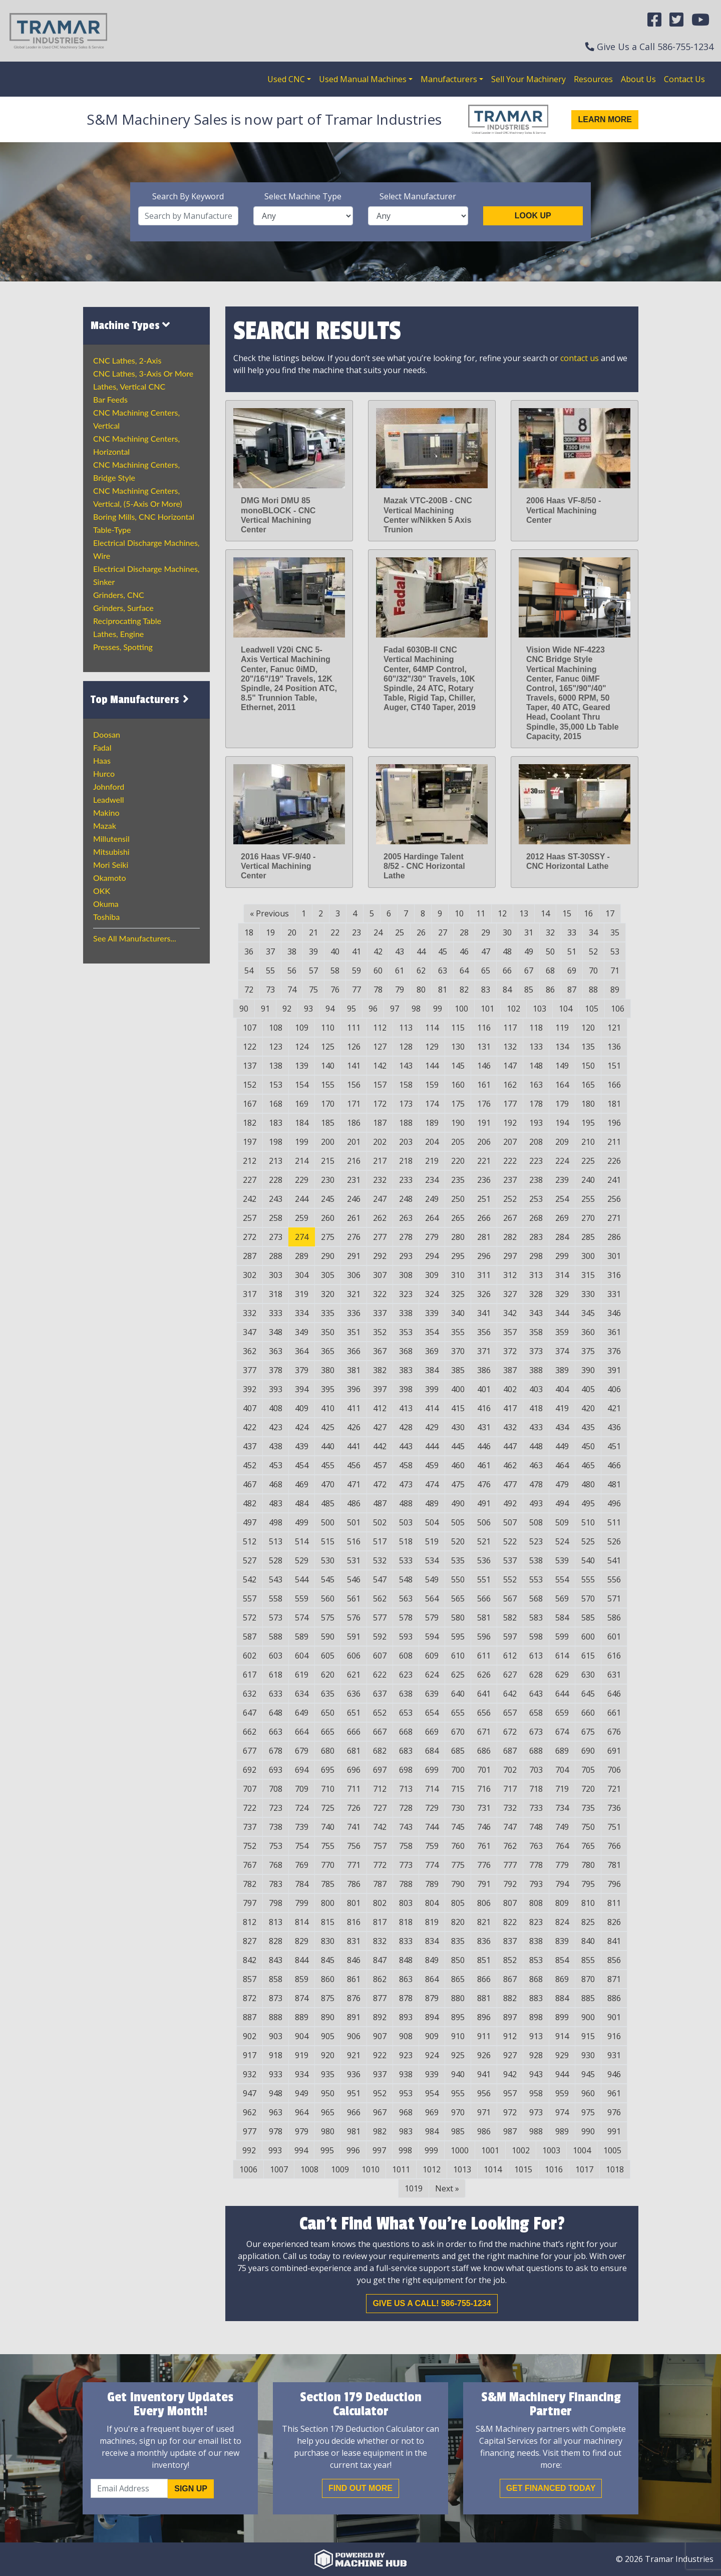  I want to click on 115, so click(458, 1027).